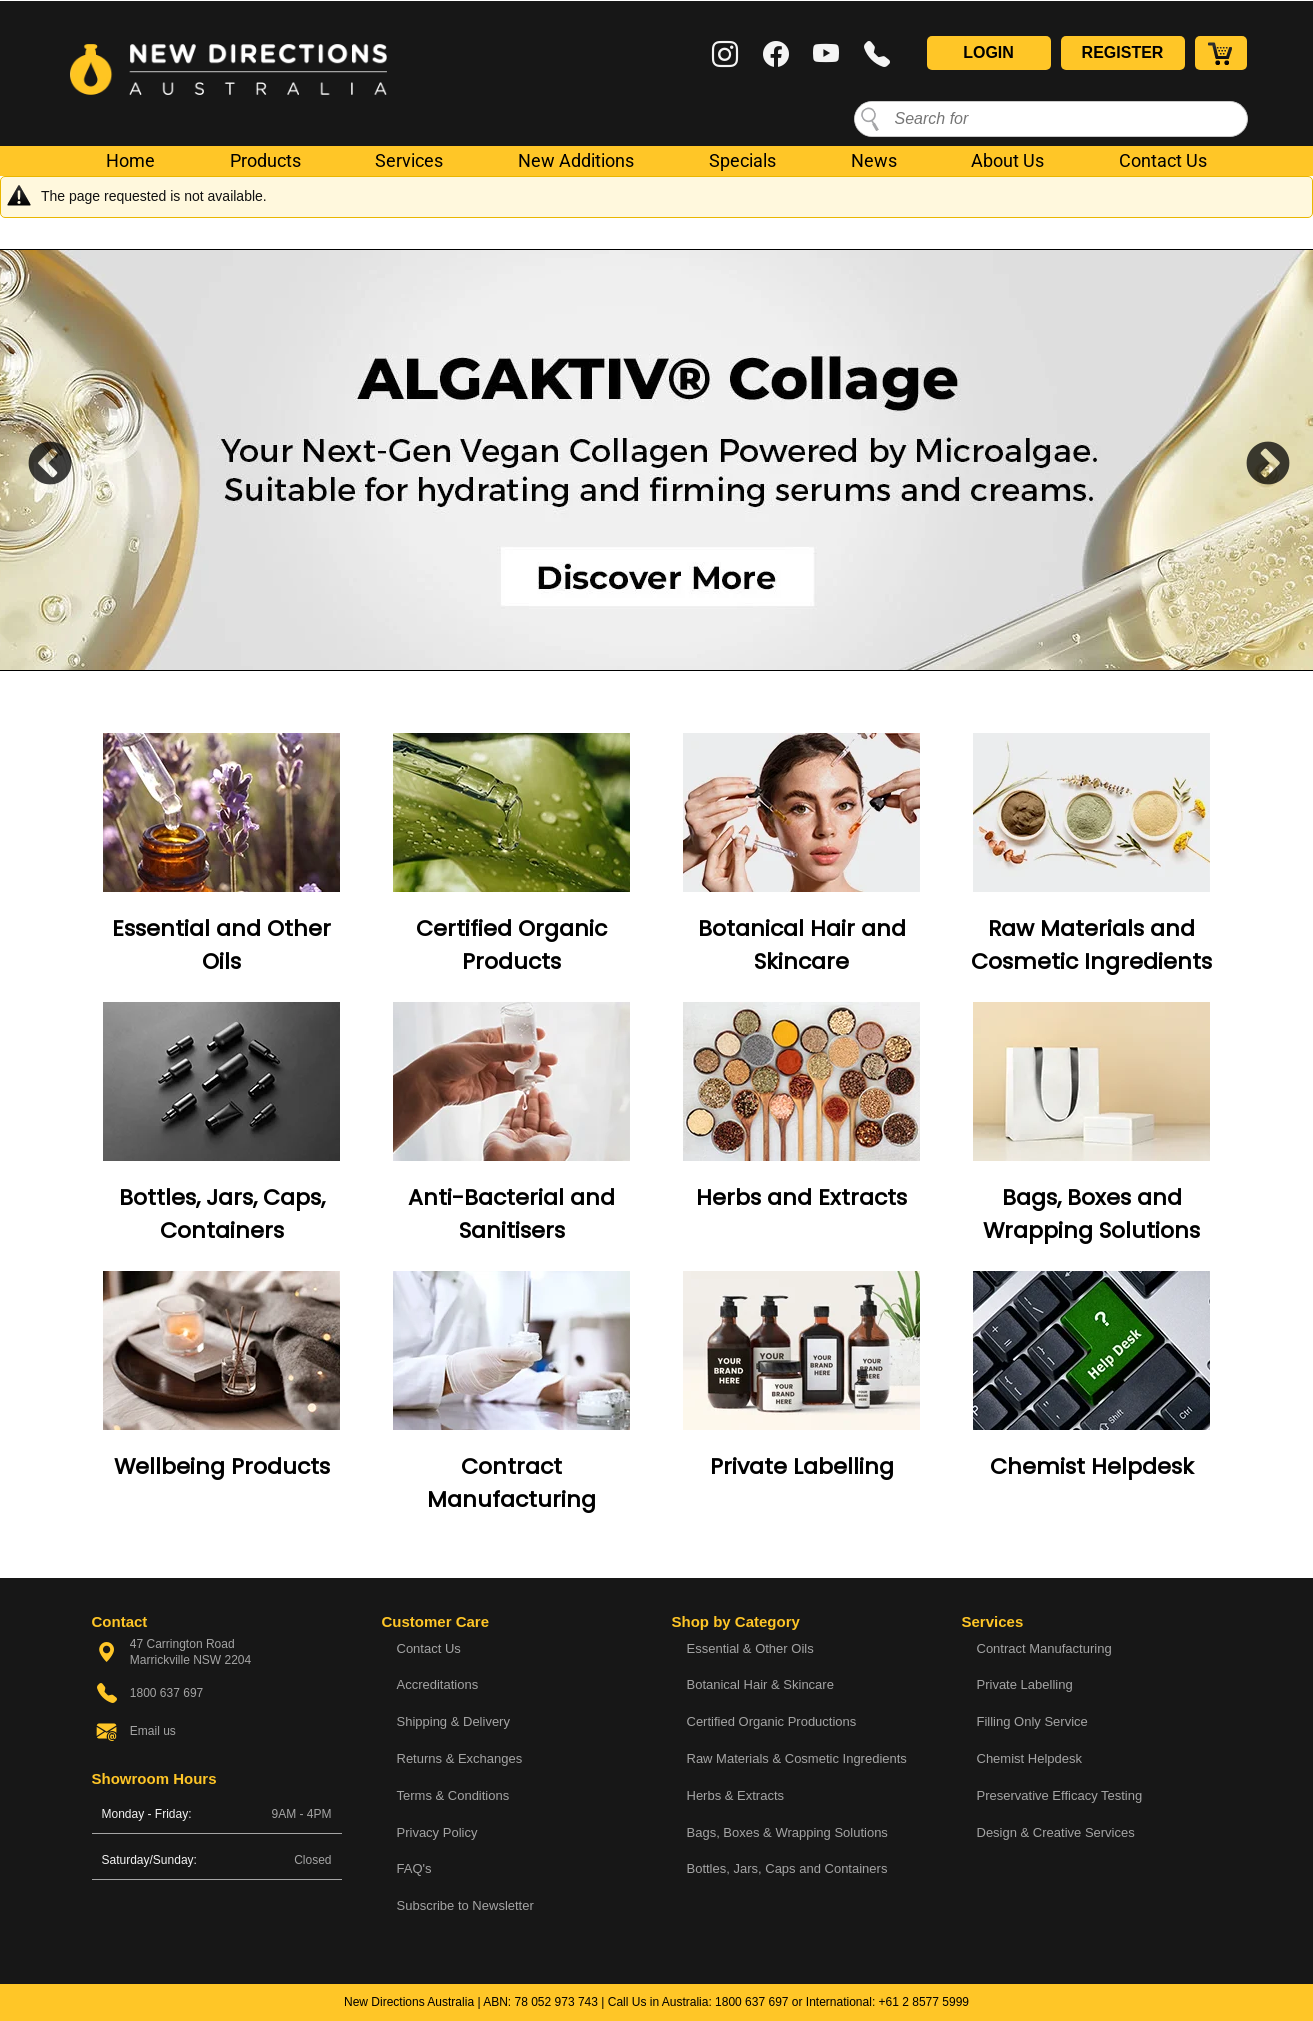  What do you see at coordinates (453, 1795) in the screenshot?
I see `Terms & Conditions` at bounding box center [453, 1795].